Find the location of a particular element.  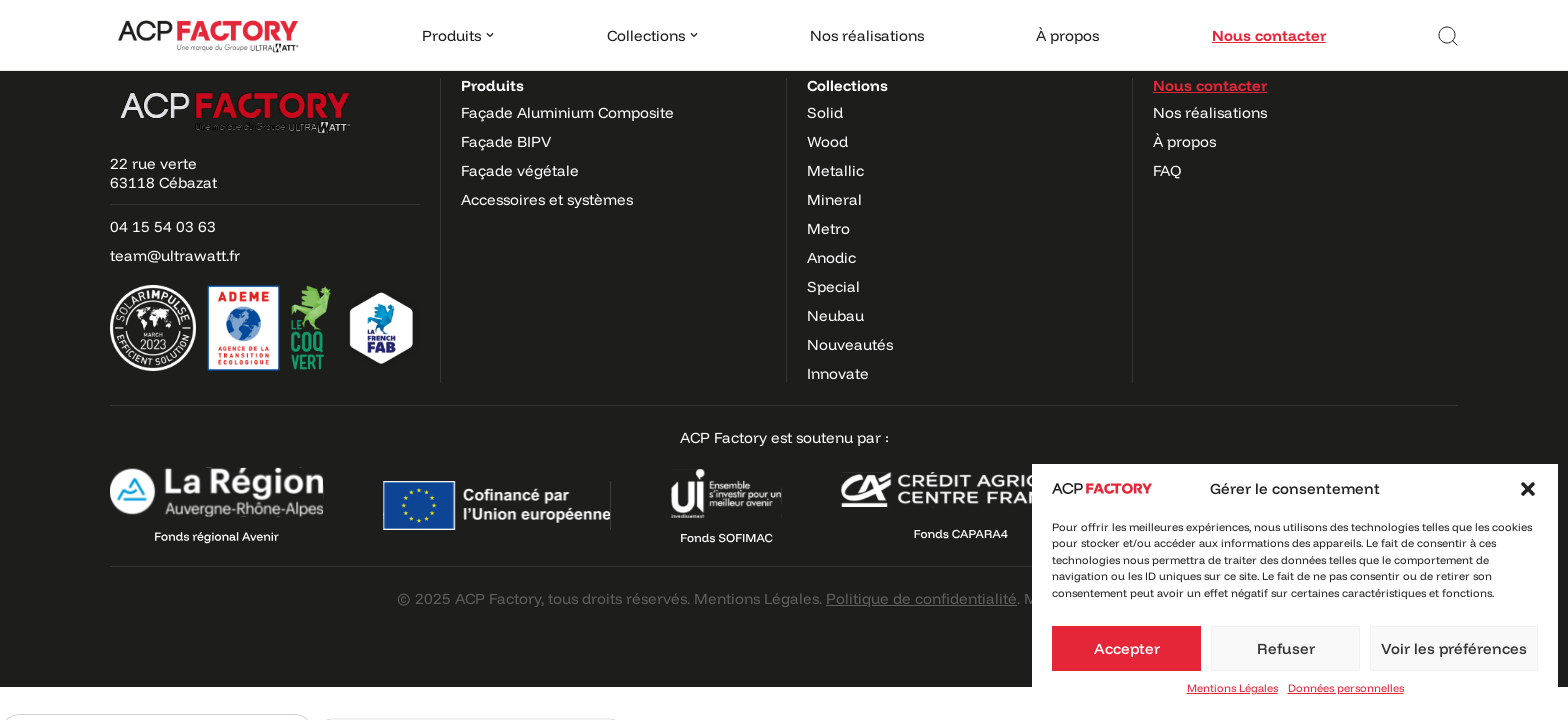

Wood is located at coordinates (827, 141).